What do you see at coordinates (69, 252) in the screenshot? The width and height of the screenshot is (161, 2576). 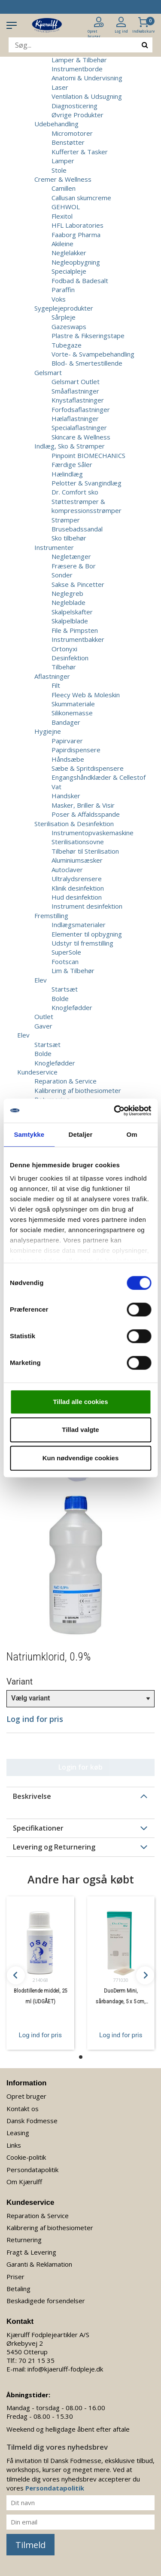 I see `Neglelakker` at bounding box center [69, 252].